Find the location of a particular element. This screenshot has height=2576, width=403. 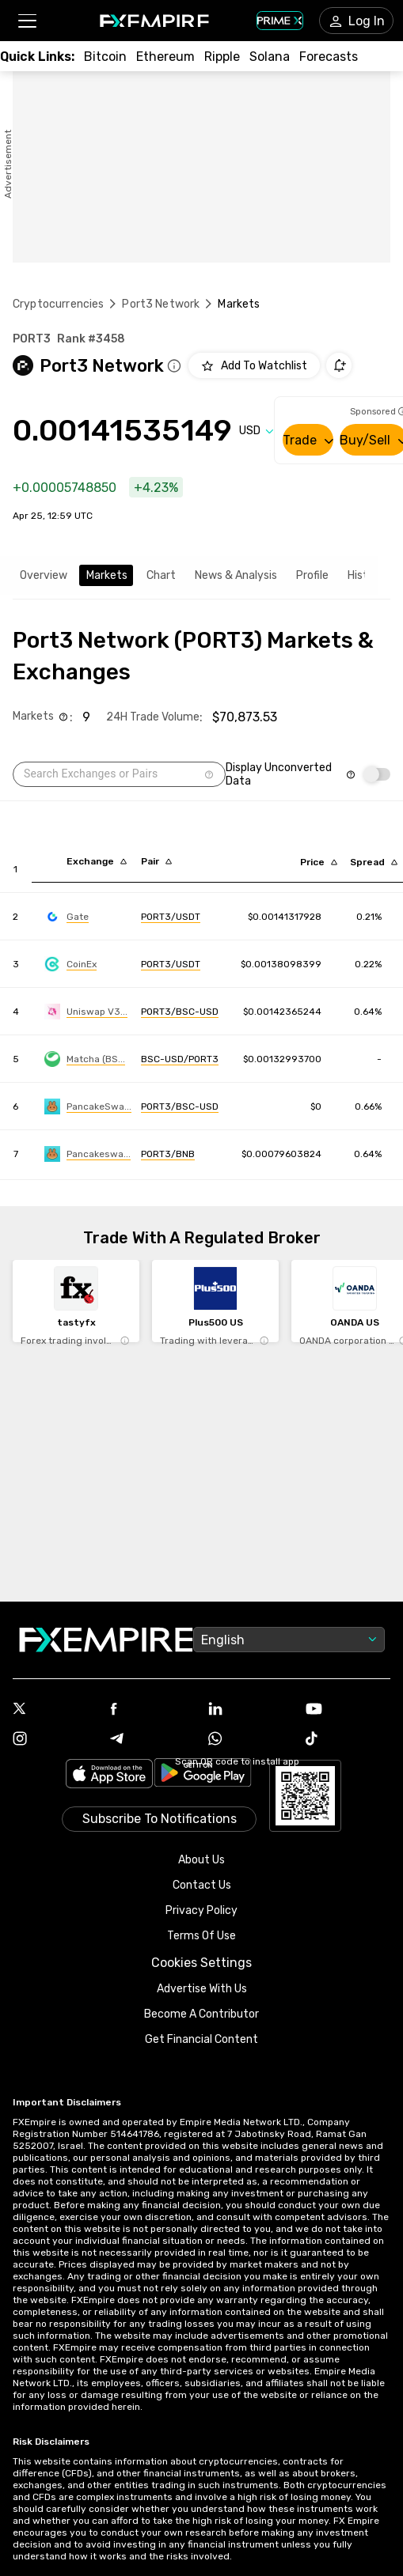

[Link to https://www.whatsapp.com/channel/0029VbBJXuf9sBI3x9I8AV2k] is located at coordinates (250, 1740).